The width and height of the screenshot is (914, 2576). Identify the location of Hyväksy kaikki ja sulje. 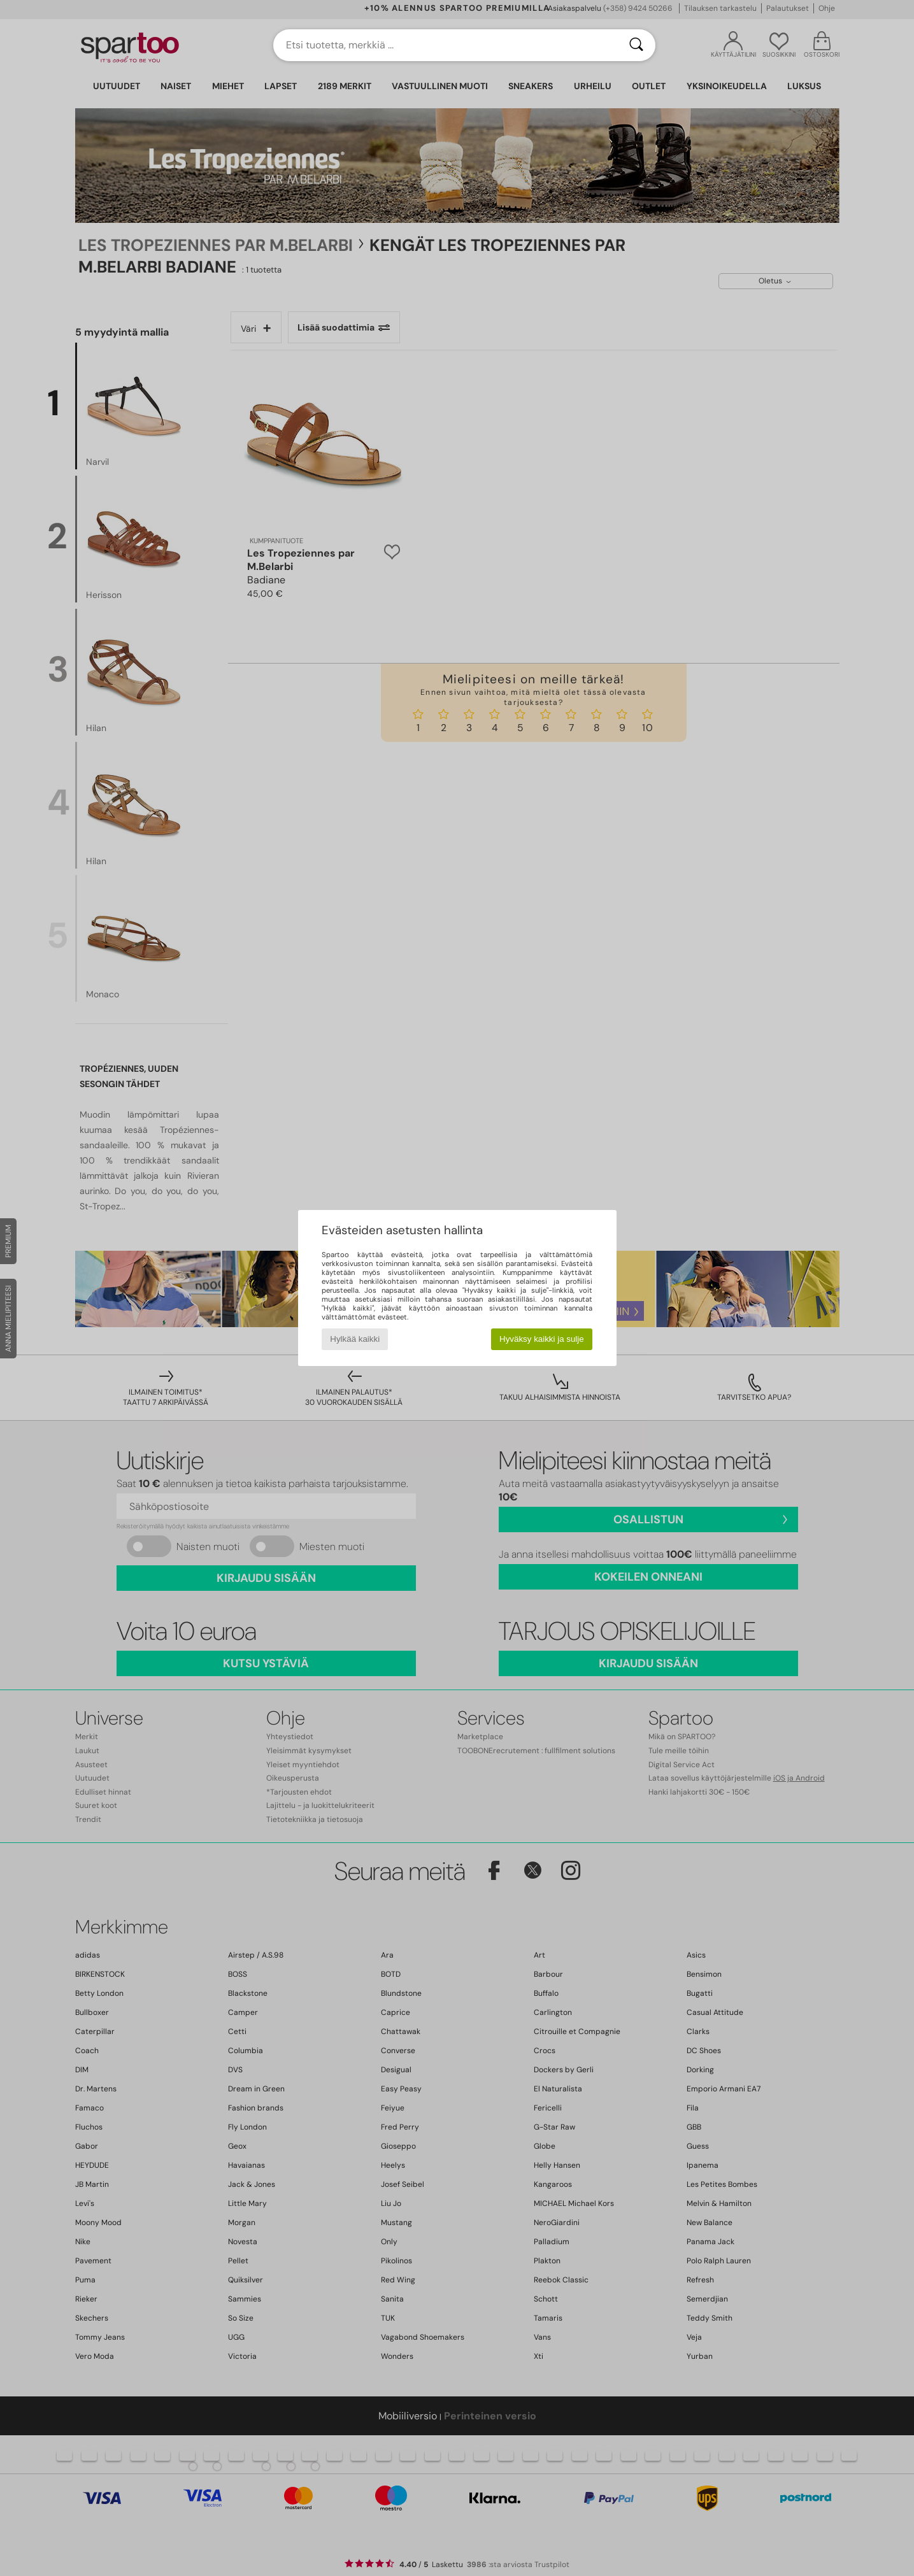
(541, 1339).